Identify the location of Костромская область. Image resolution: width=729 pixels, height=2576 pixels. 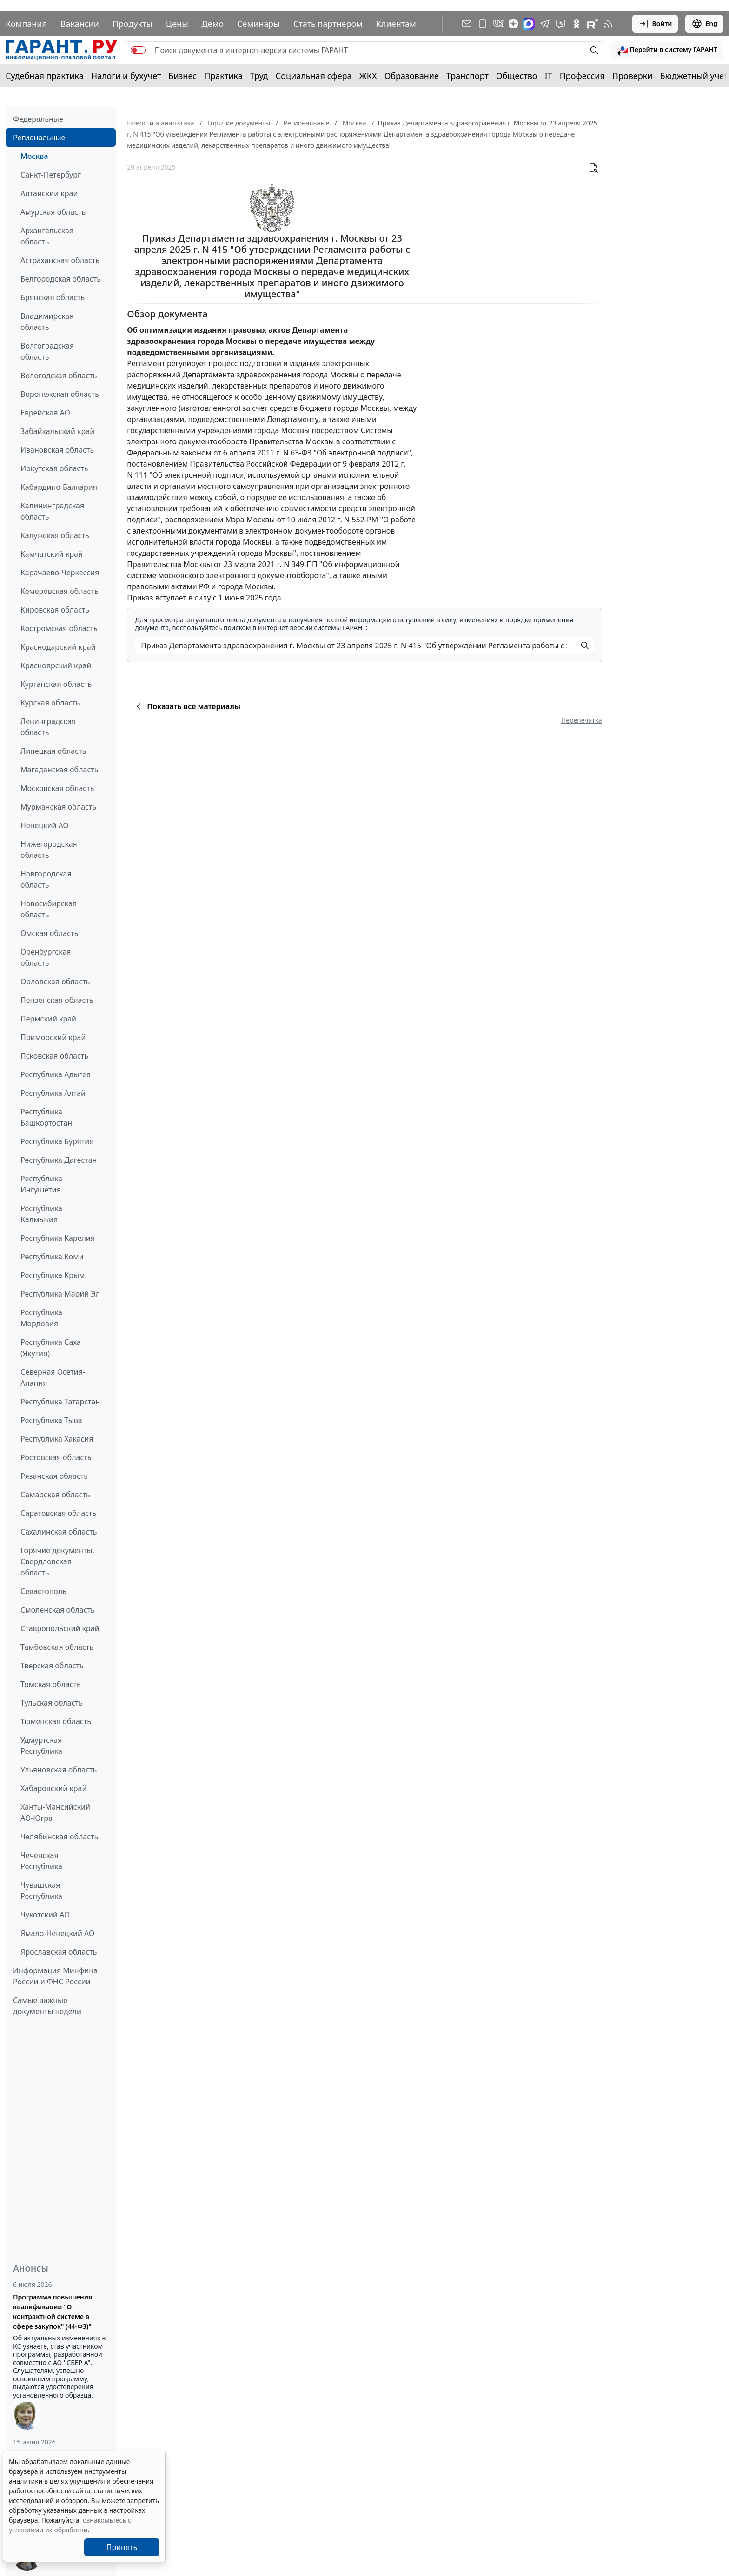
(59, 628).